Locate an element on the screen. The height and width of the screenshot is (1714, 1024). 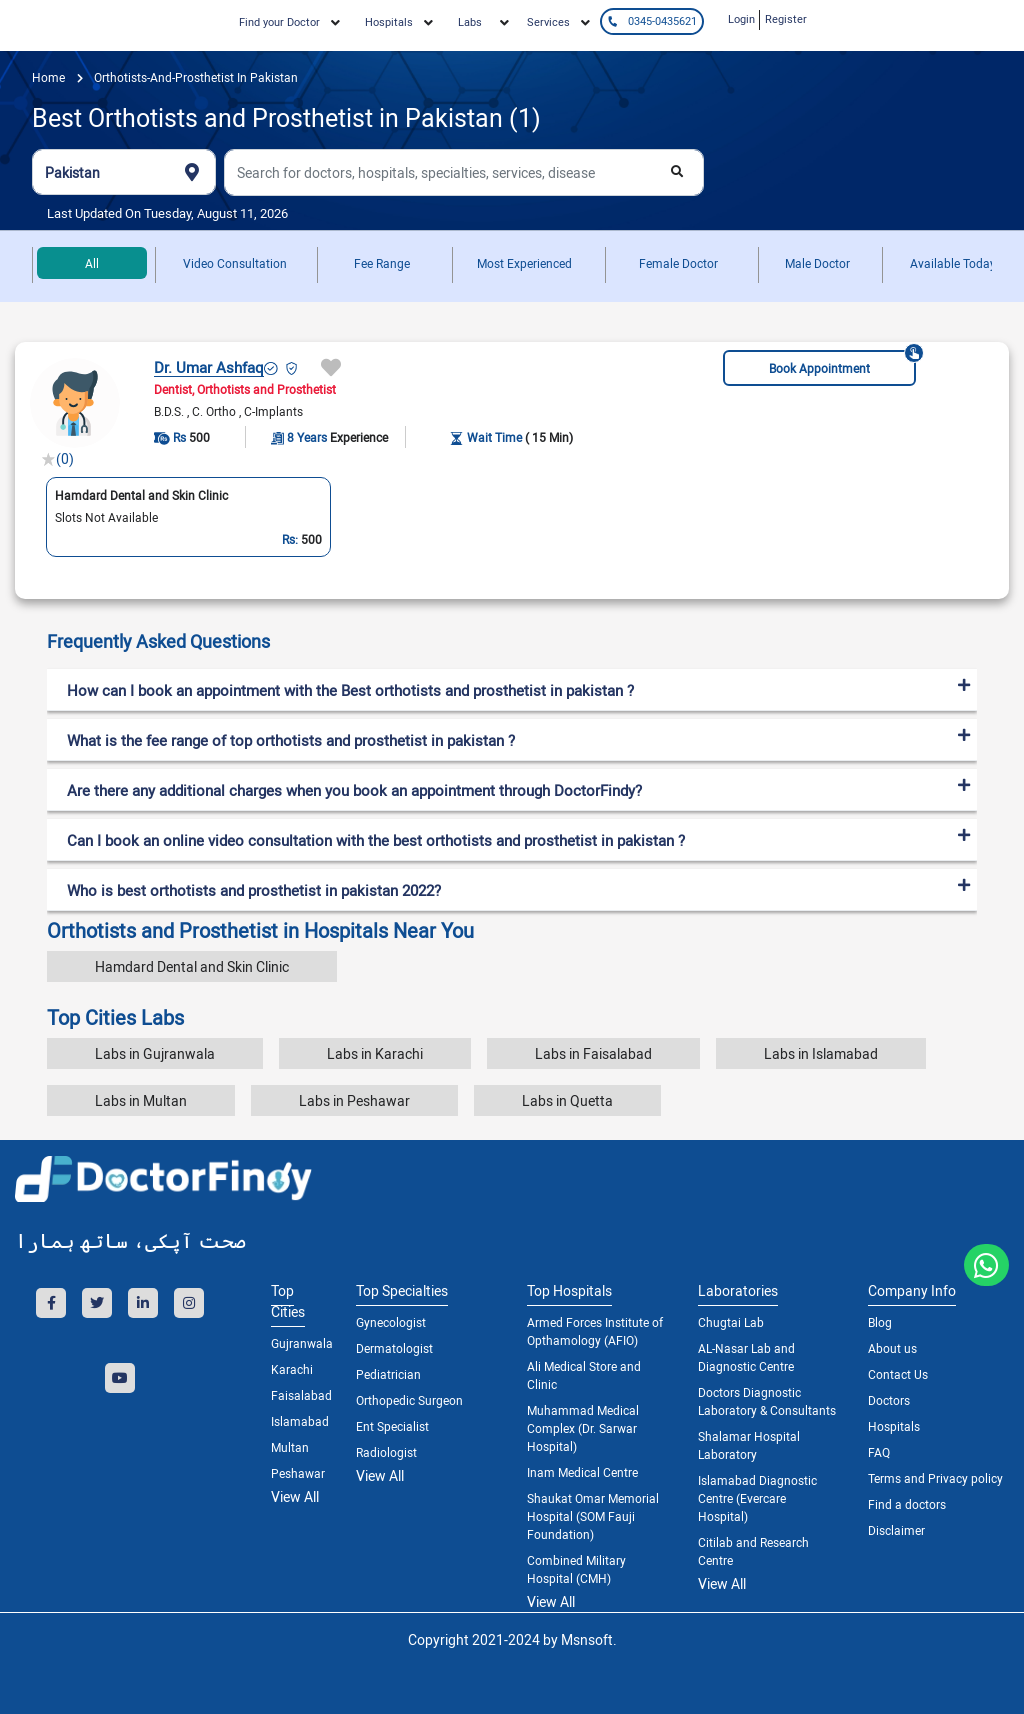
Labs in Peshawar is located at coordinates (354, 1100).